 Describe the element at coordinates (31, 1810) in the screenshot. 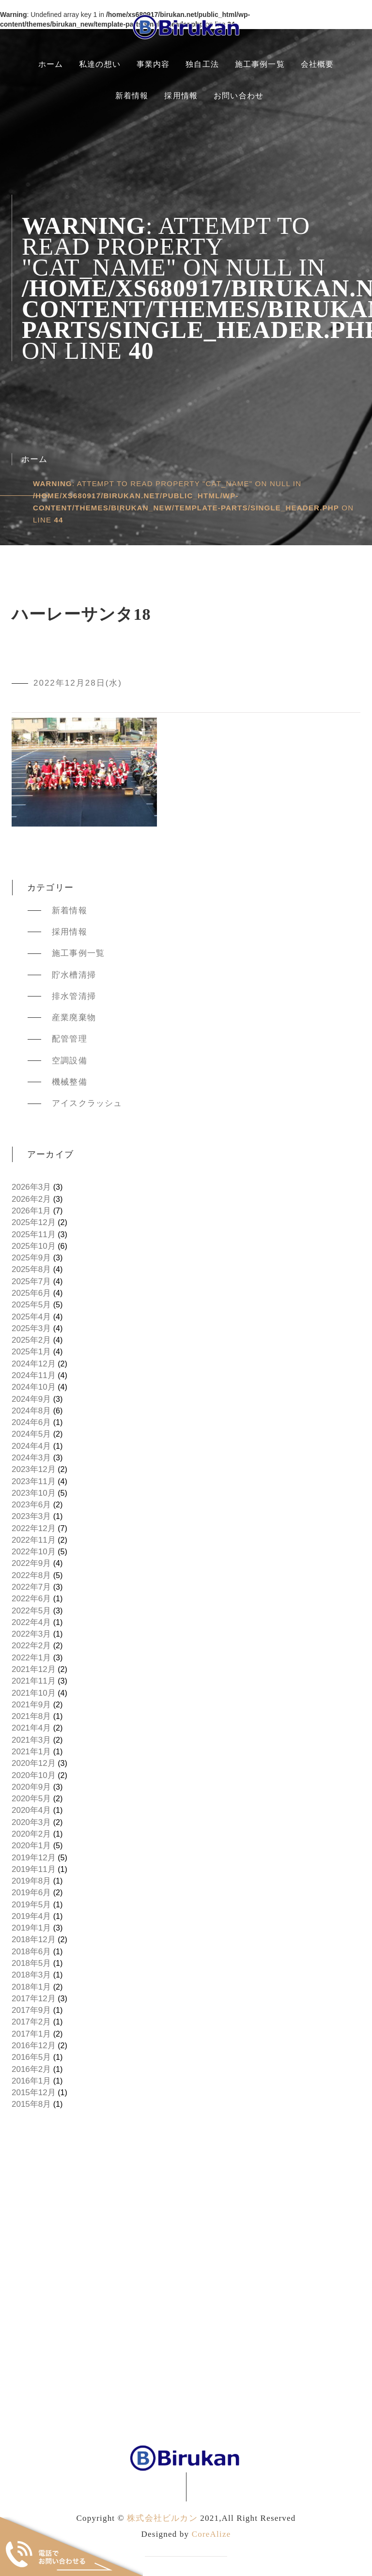

I see `2020年4月` at that location.